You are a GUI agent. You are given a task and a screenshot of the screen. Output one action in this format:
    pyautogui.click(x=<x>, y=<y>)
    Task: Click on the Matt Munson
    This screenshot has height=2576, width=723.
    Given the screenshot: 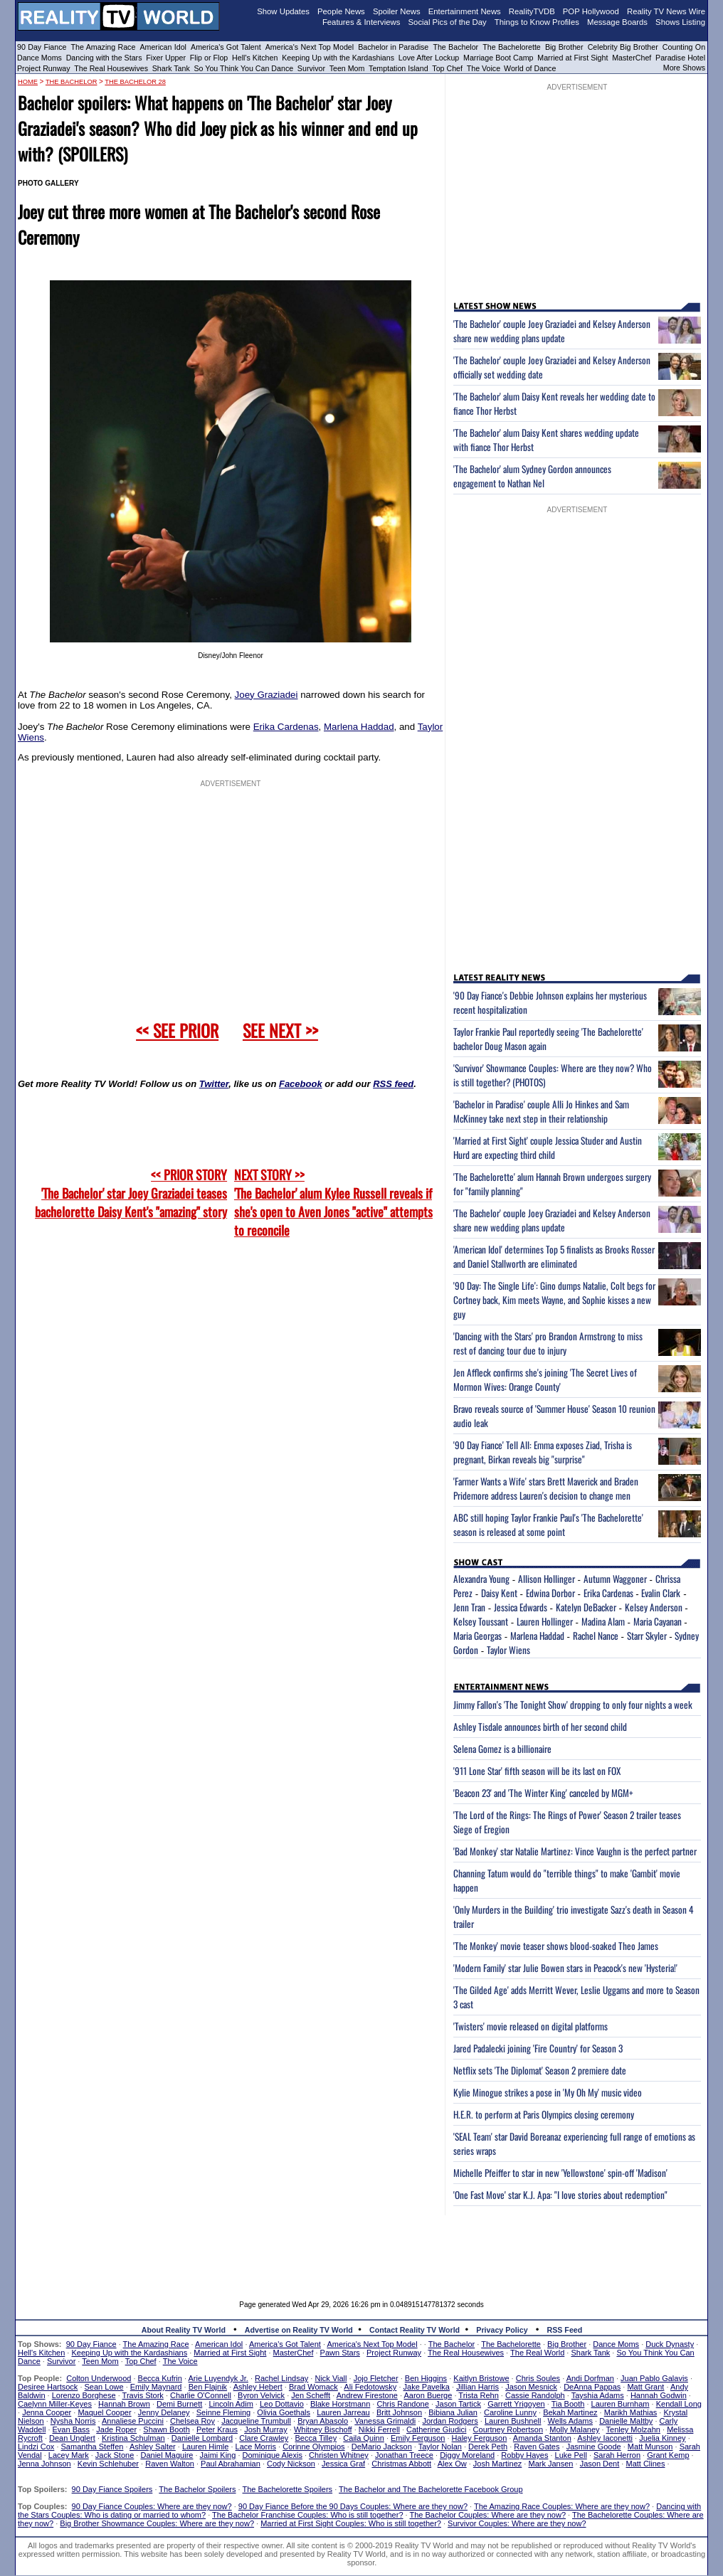 What is the action you would take?
    pyautogui.click(x=650, y=2446)
    